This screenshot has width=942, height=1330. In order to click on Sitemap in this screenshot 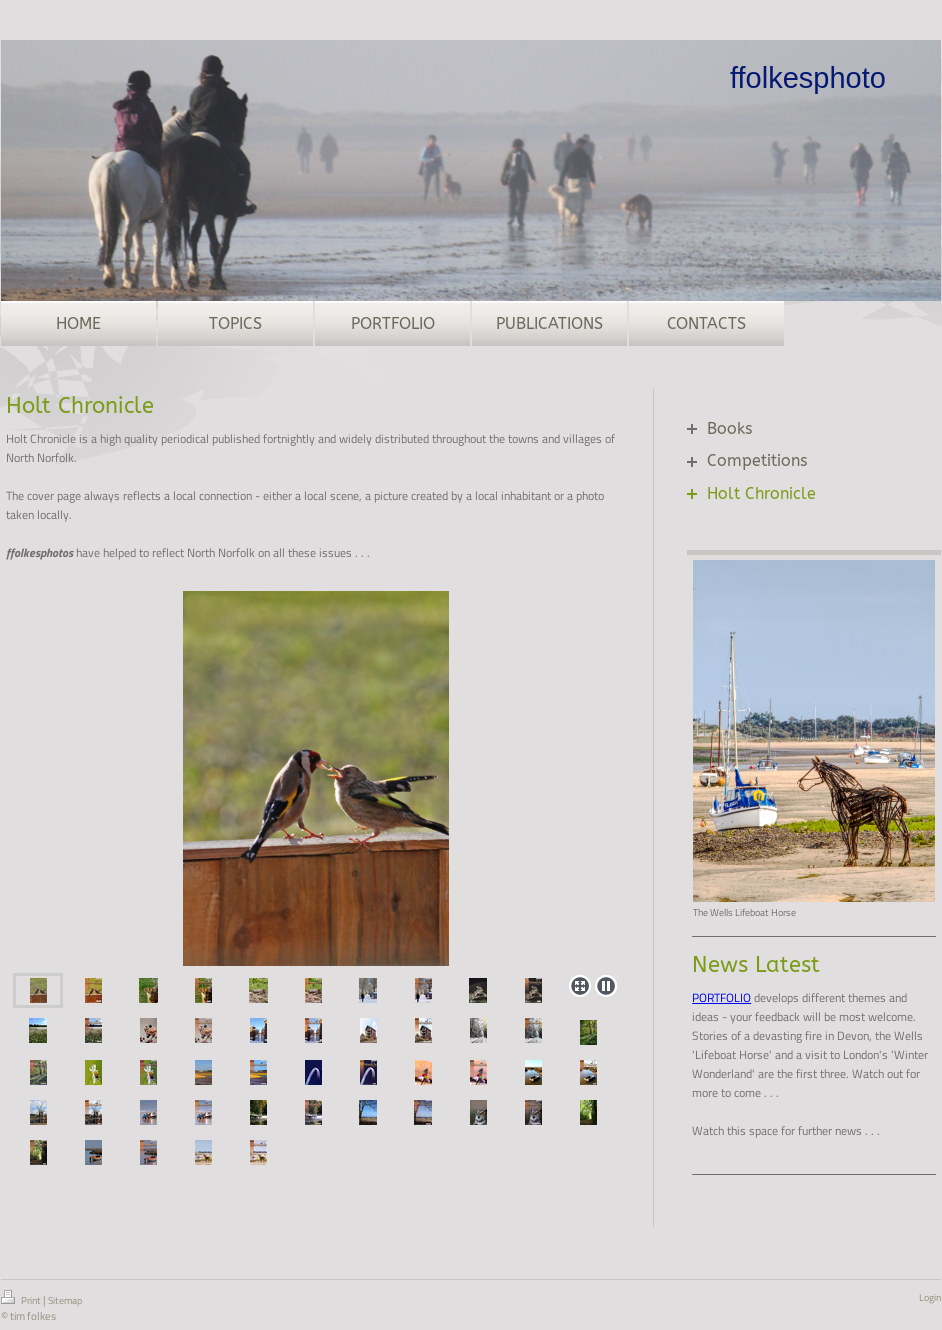, I will do `click(65, 1300)`.